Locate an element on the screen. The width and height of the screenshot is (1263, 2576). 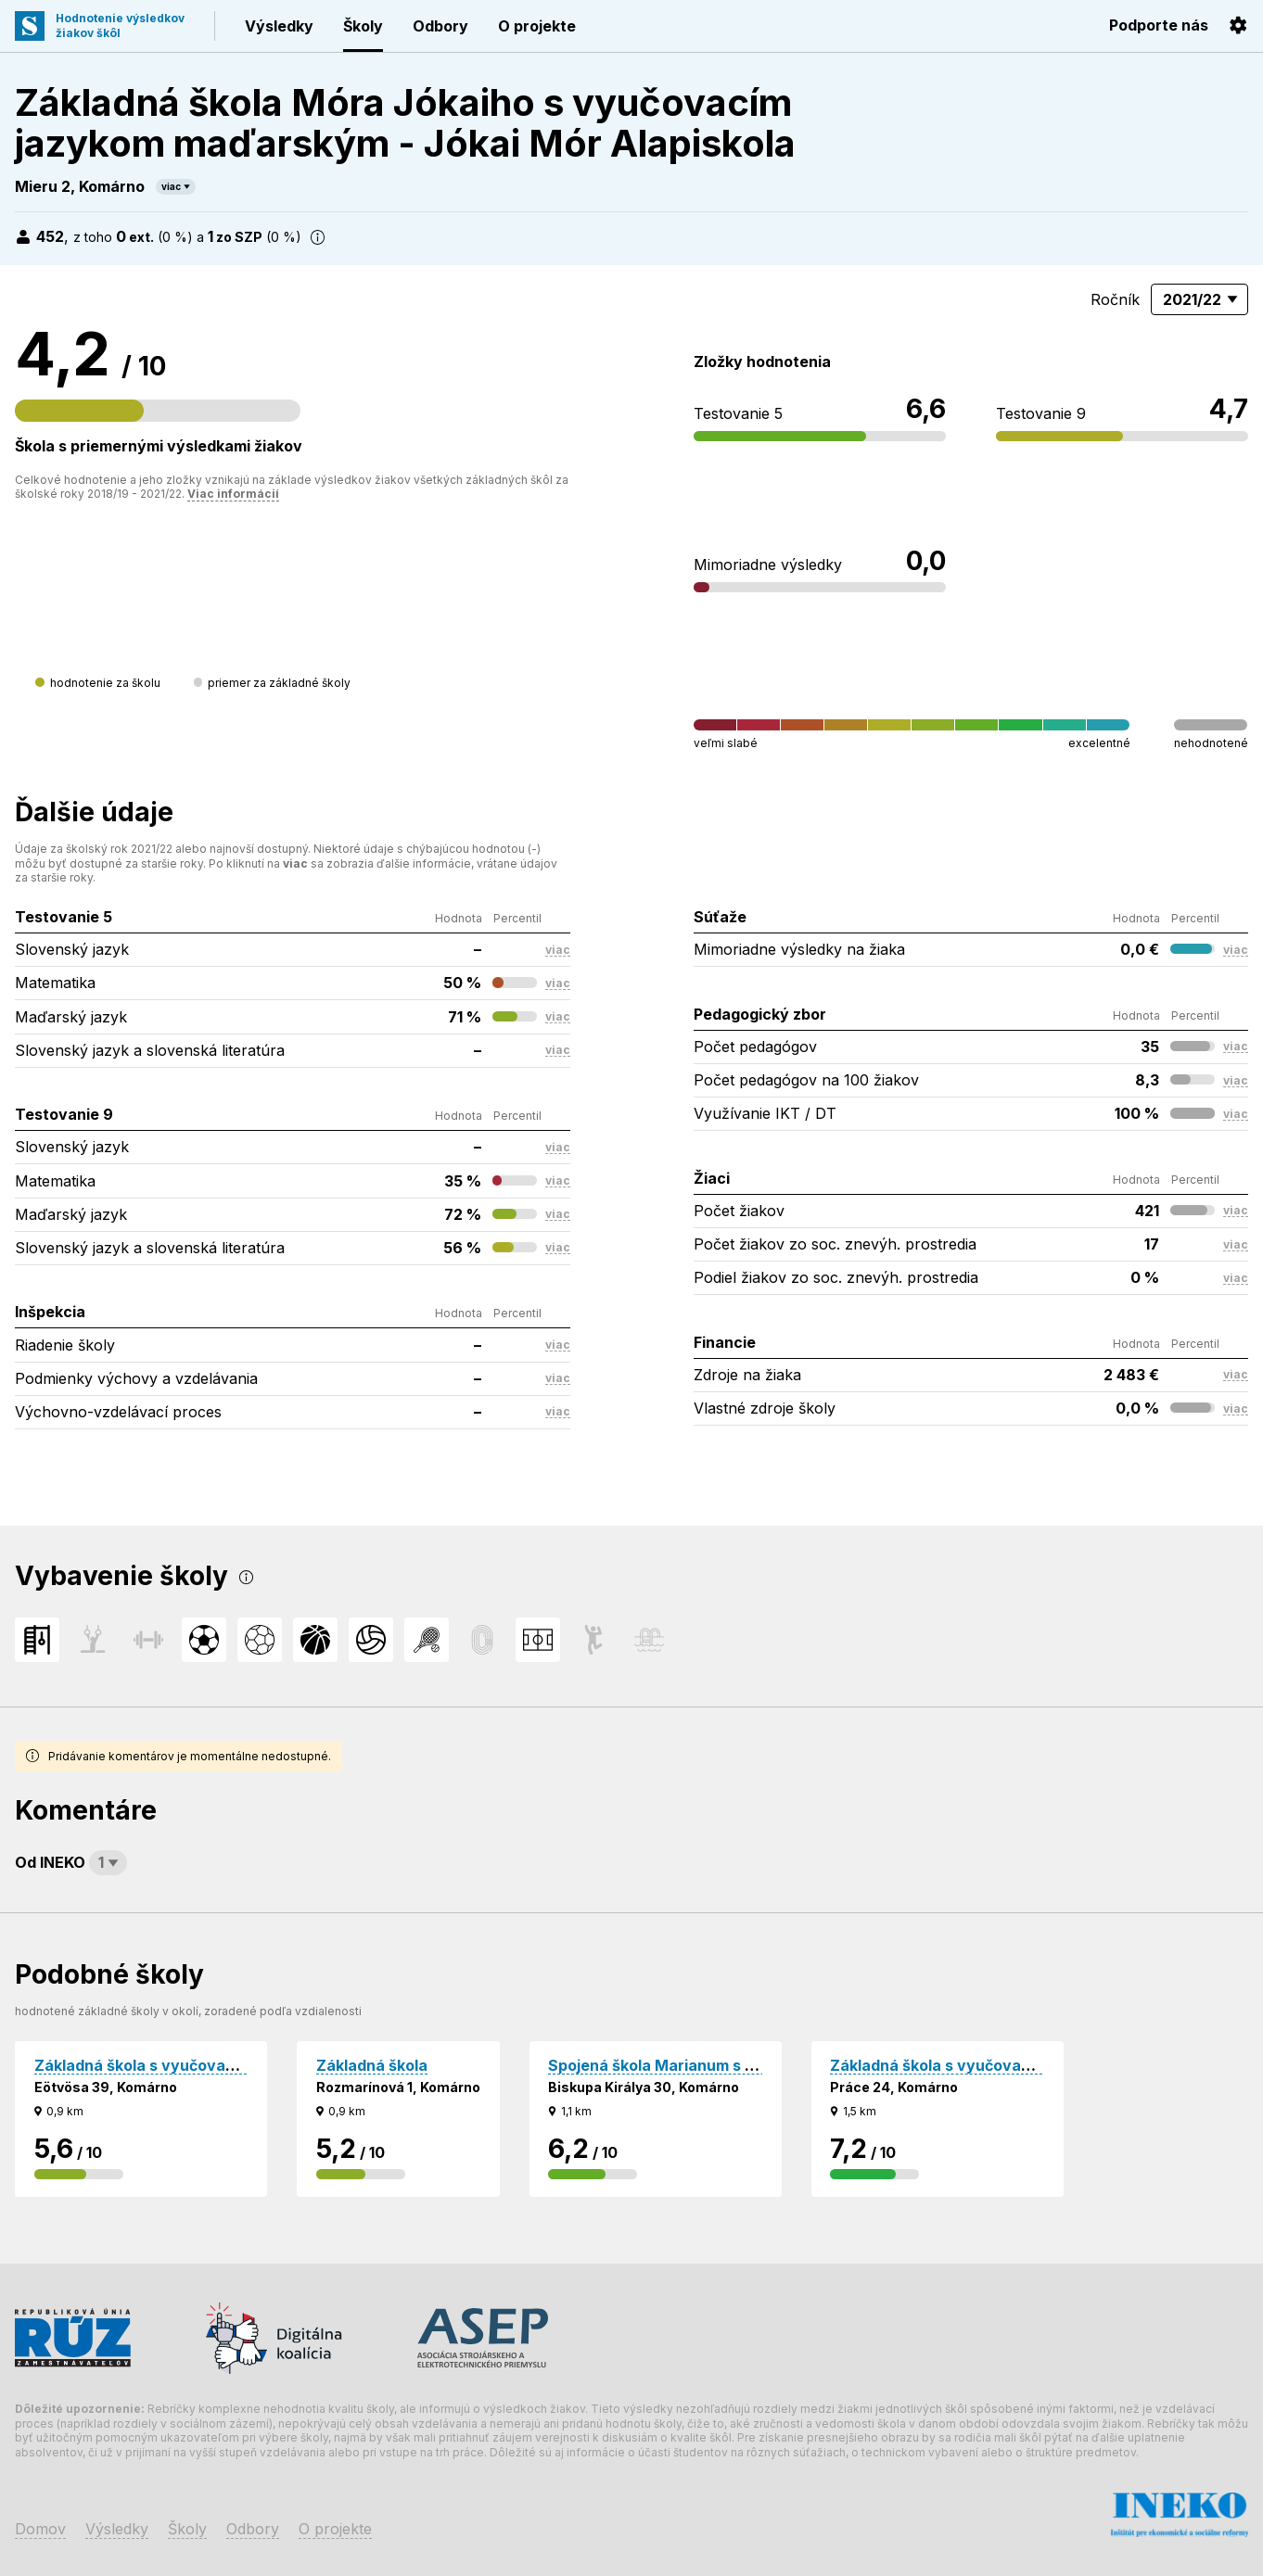
viac is located at coordinates (171, 186).